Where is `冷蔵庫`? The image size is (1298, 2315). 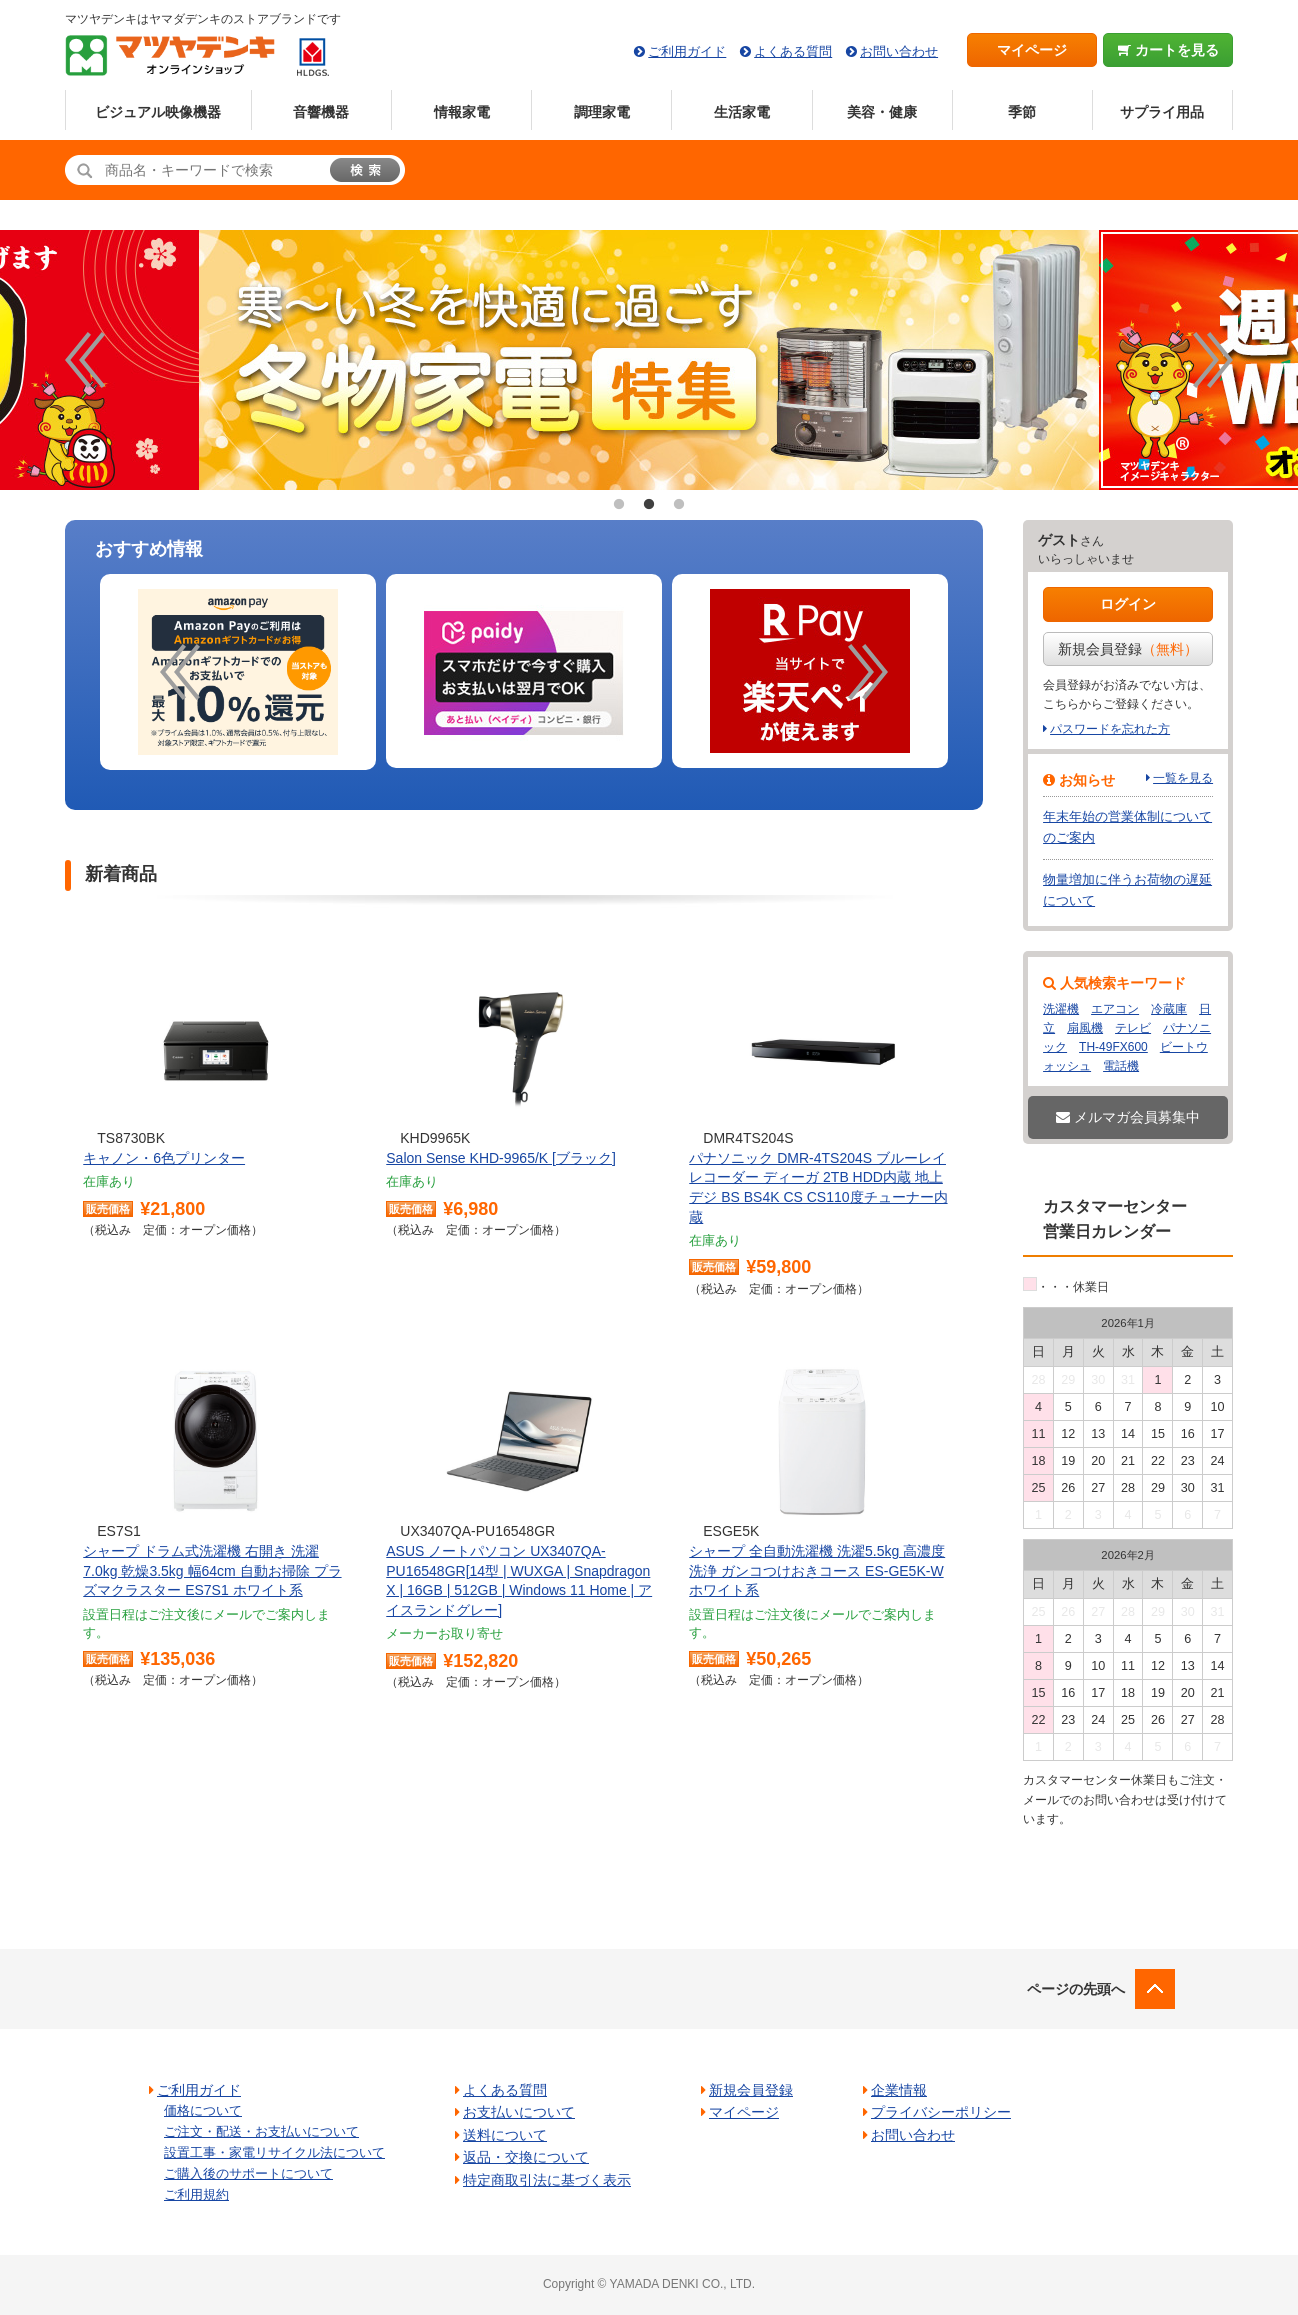
冷蔵庫 is located at coordinates (1169, 1009).